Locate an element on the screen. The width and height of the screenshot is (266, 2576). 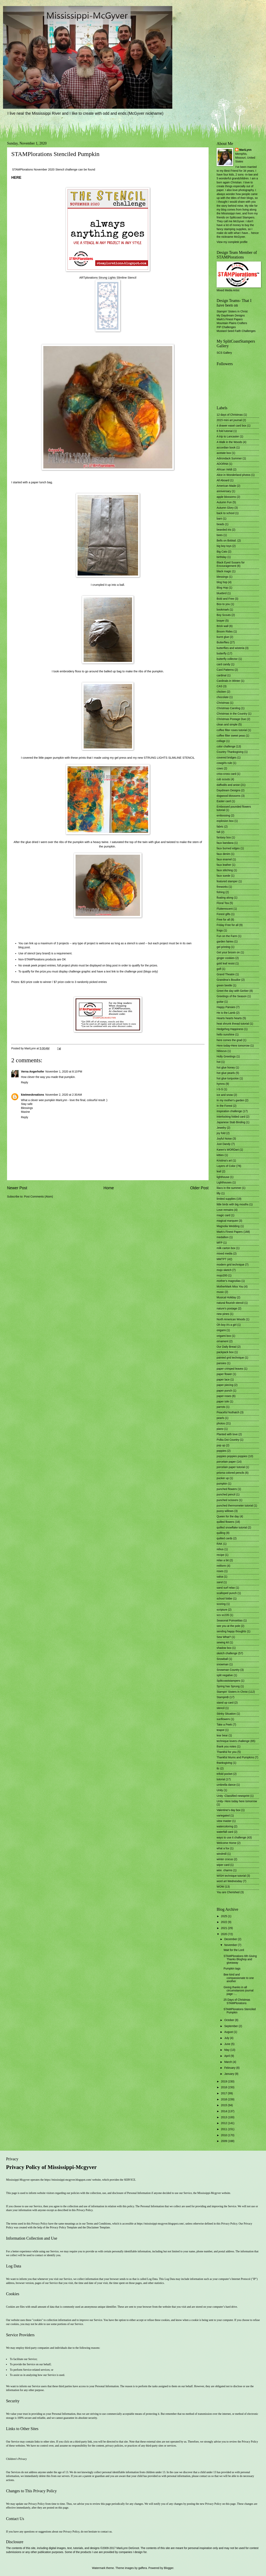
nature's postage is located at coordinates (227, 1308).